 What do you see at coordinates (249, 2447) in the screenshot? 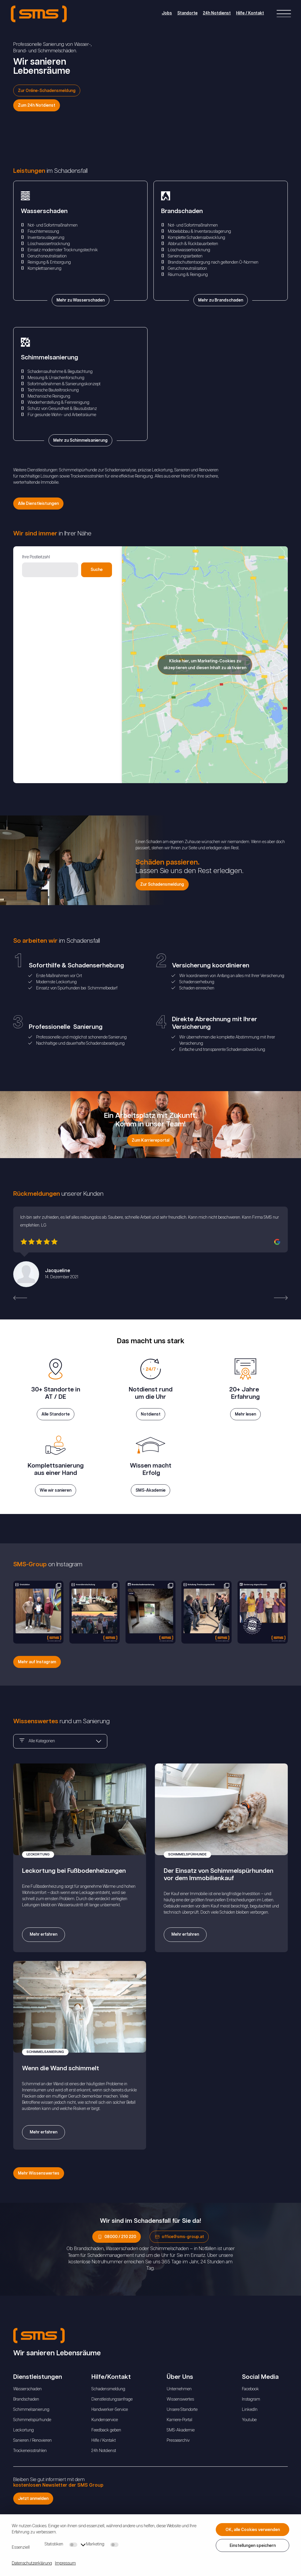
I see `Youtube` at bounding box center [249, 2447].